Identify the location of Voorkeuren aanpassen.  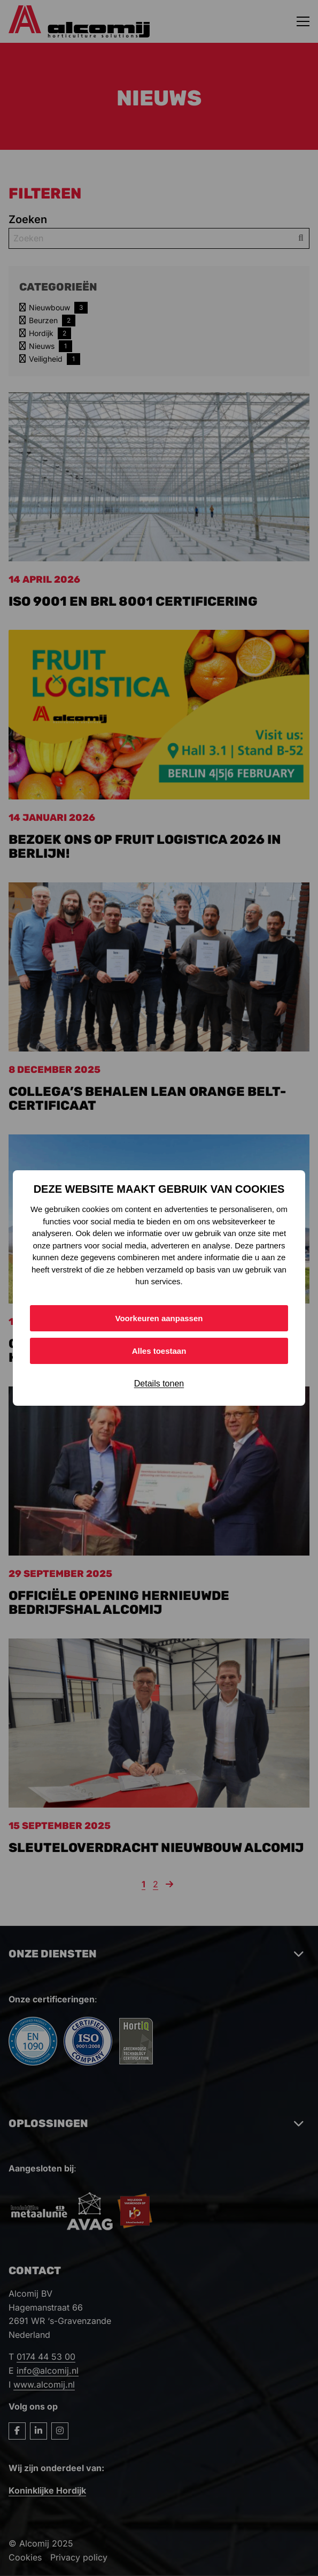
(159, 1318).